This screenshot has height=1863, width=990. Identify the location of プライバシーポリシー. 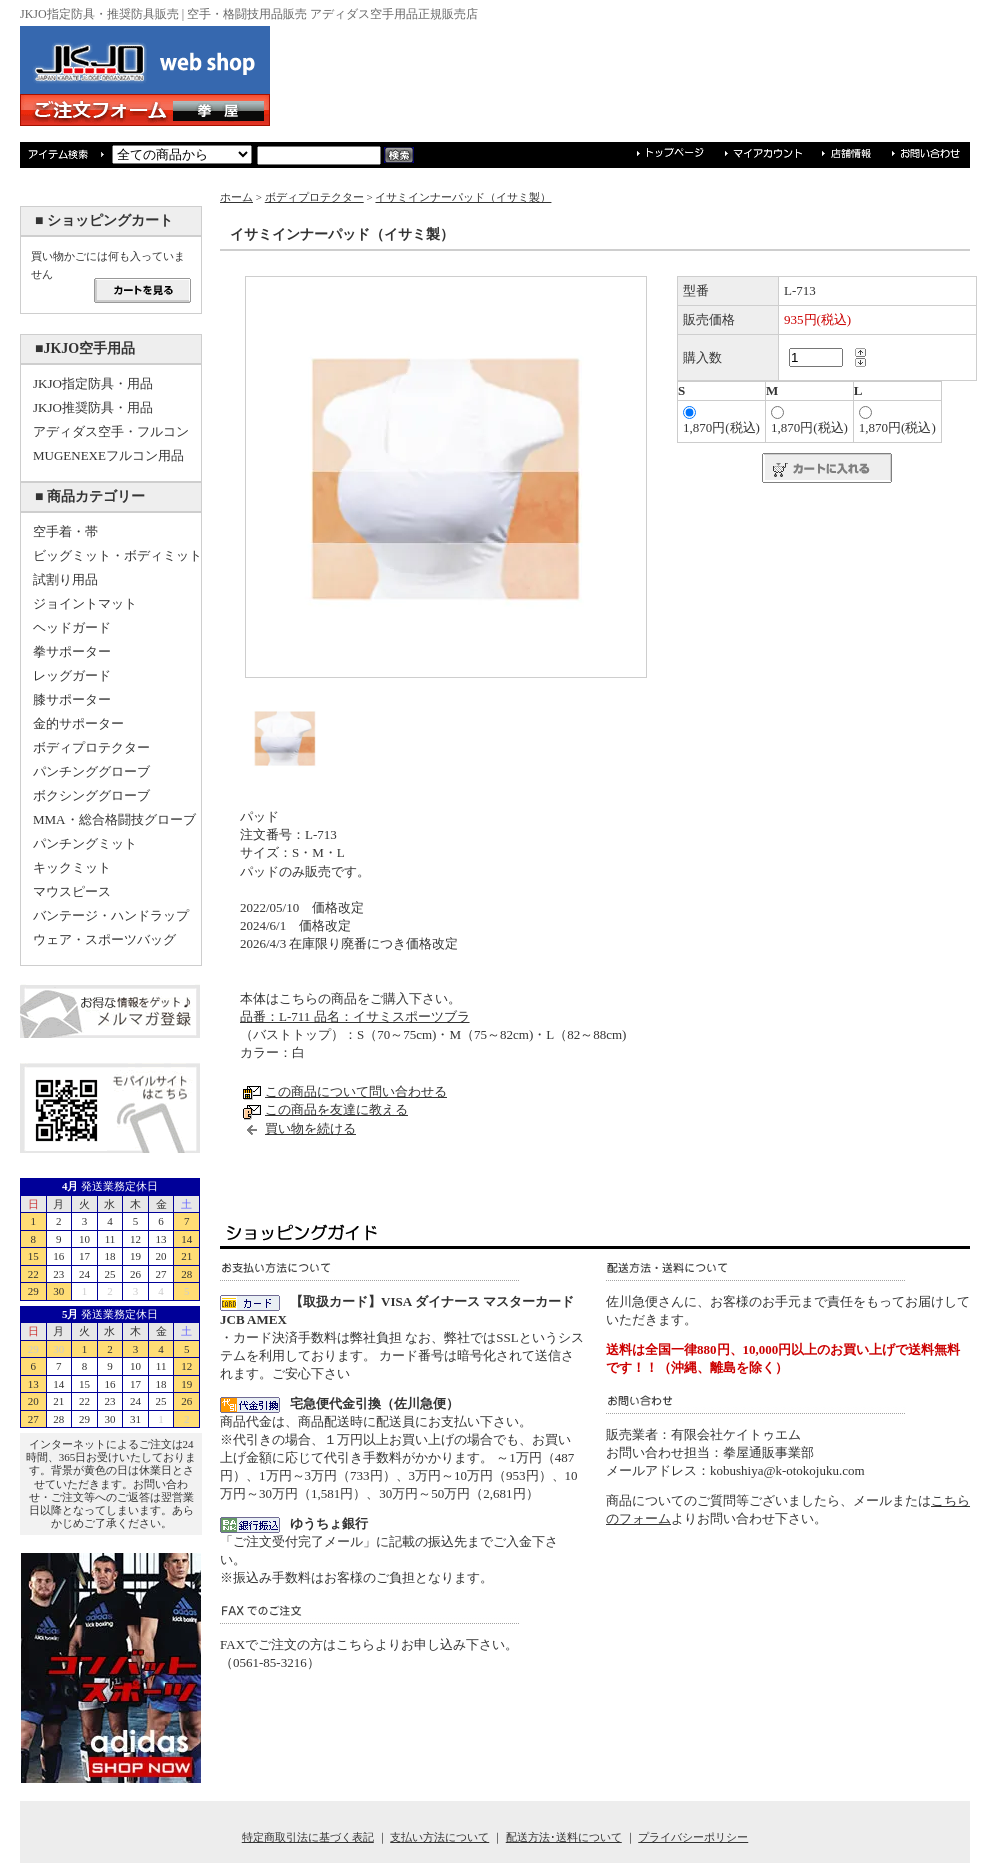
(693, 1837).